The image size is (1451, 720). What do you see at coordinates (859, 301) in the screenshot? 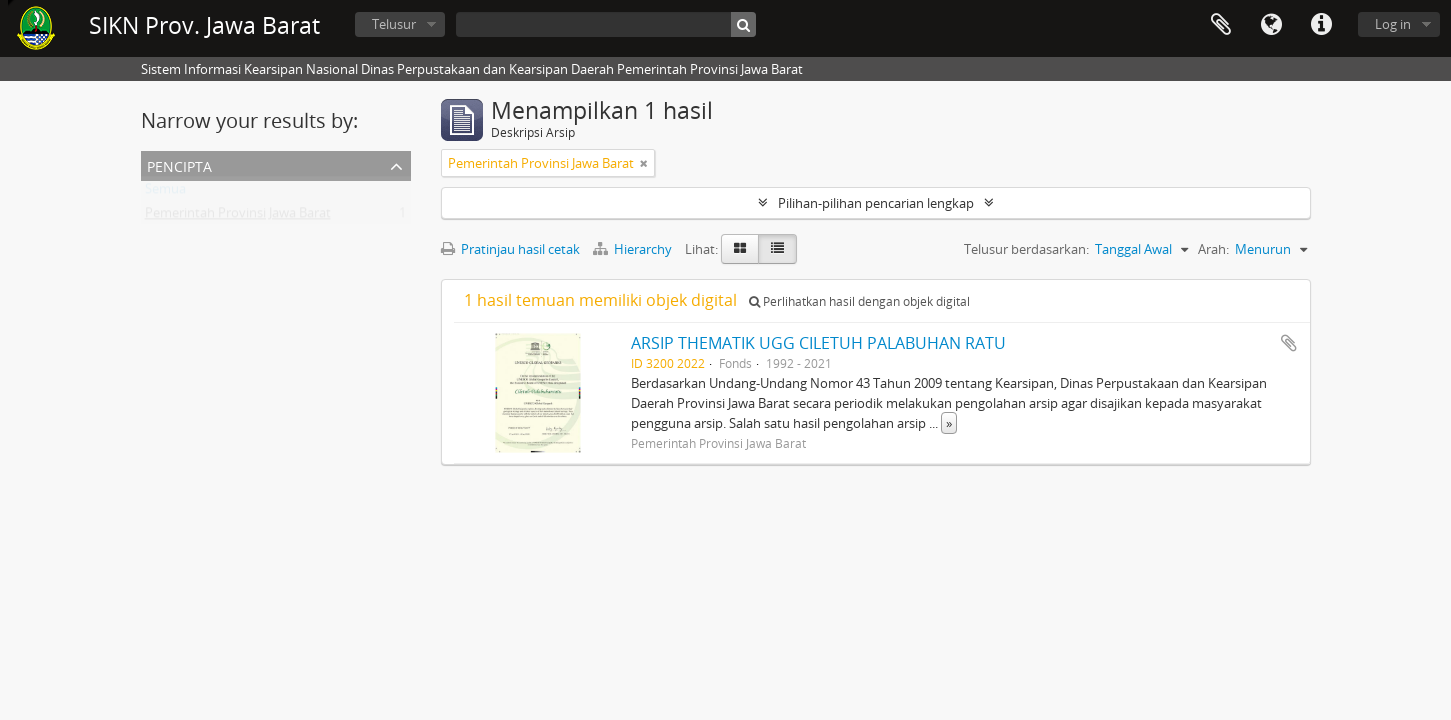
I see `Perlihatkan hasil dengan objek digital` at bounding box center [859, 301].